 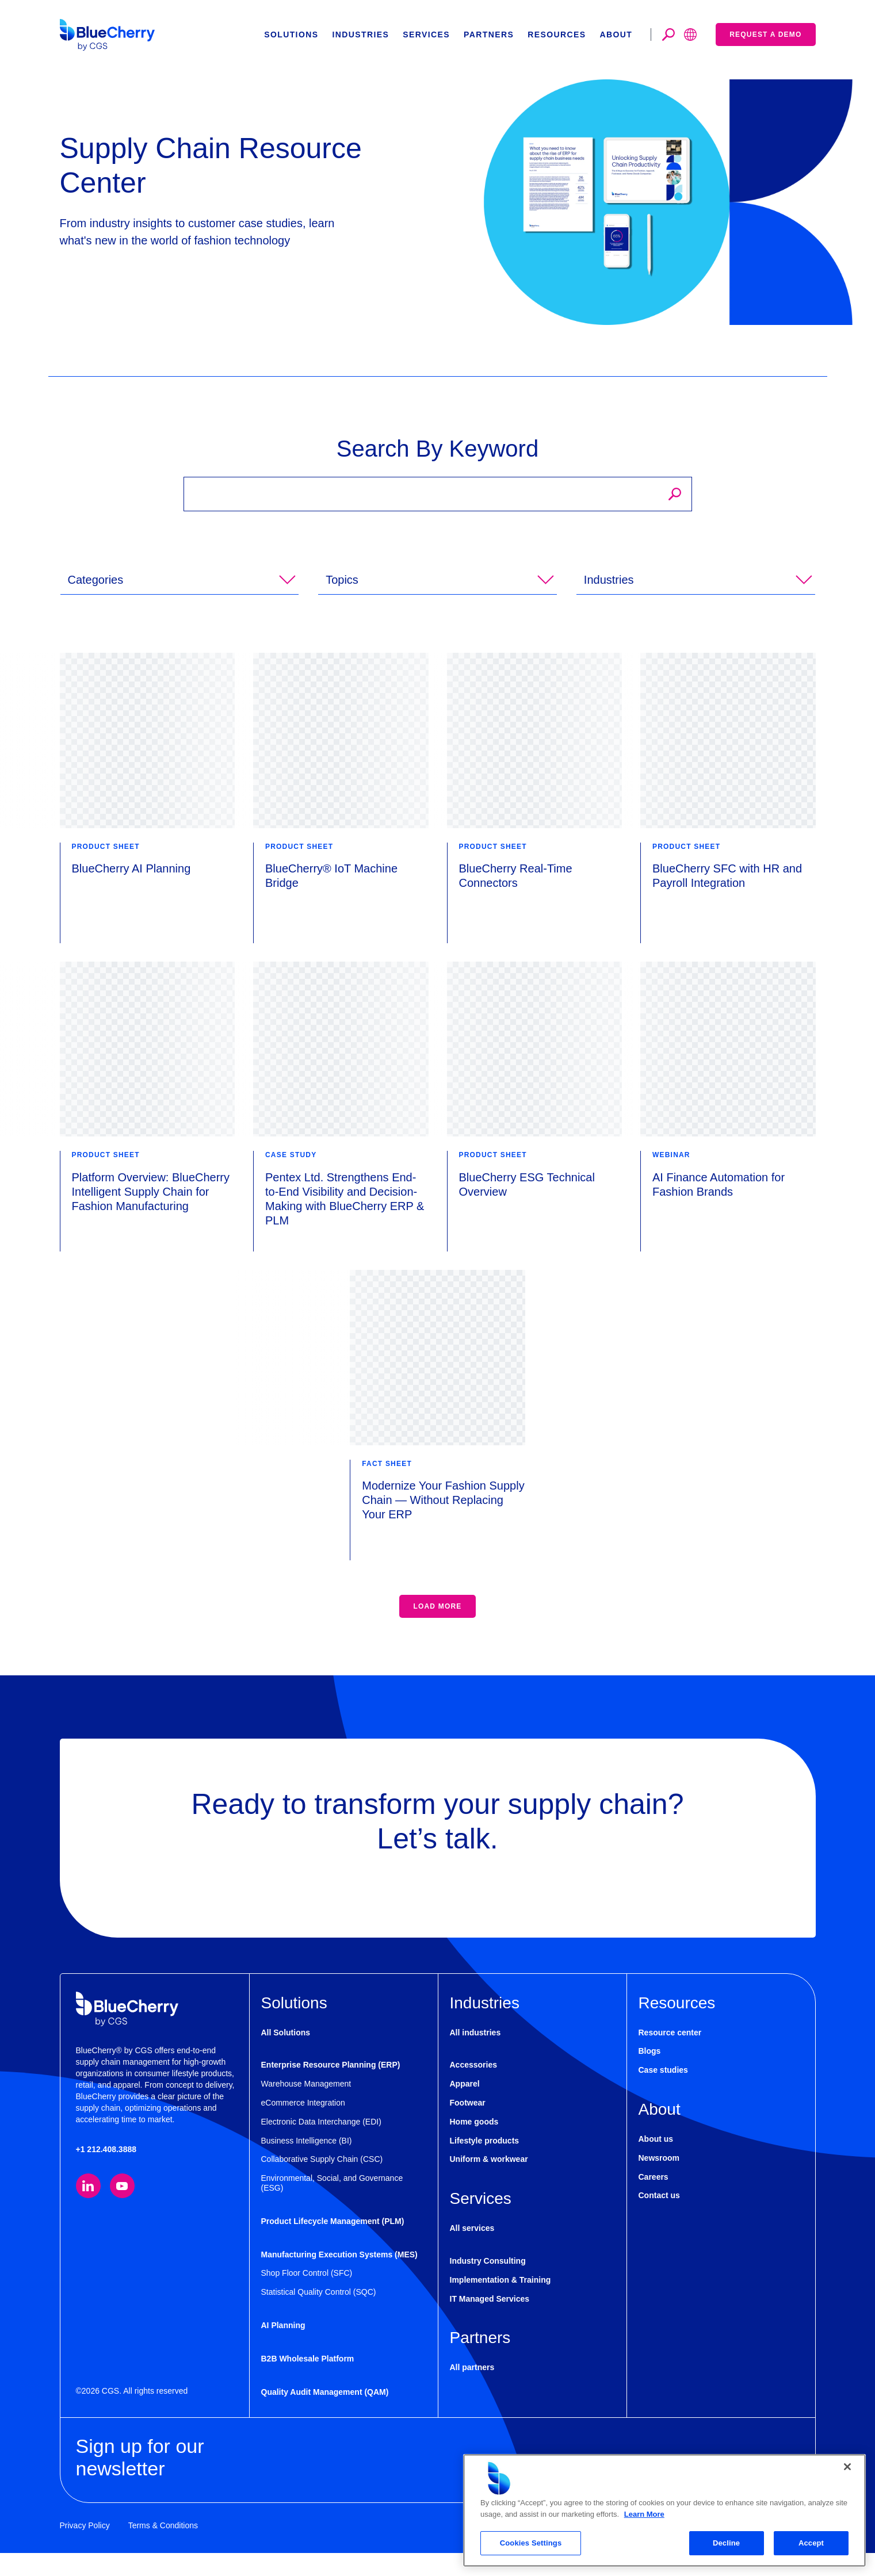 What do you see at coordinates (670, 2055) in the screenshot?
I see `Resource center` at bounding box center [670, 2055].